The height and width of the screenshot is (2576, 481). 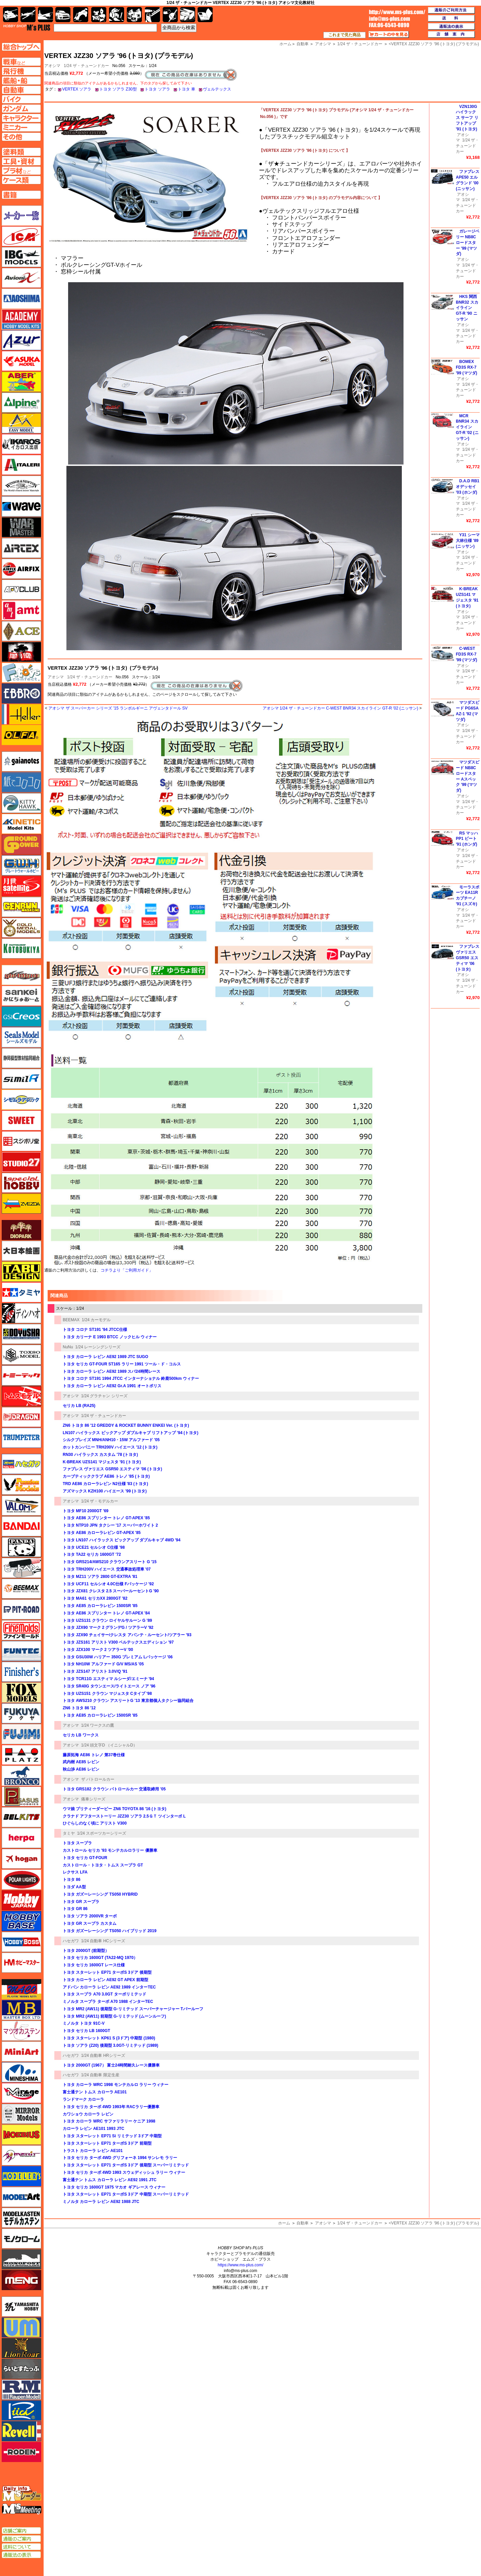 I want to click on パンダホビー, so click(x=21, y=1547).